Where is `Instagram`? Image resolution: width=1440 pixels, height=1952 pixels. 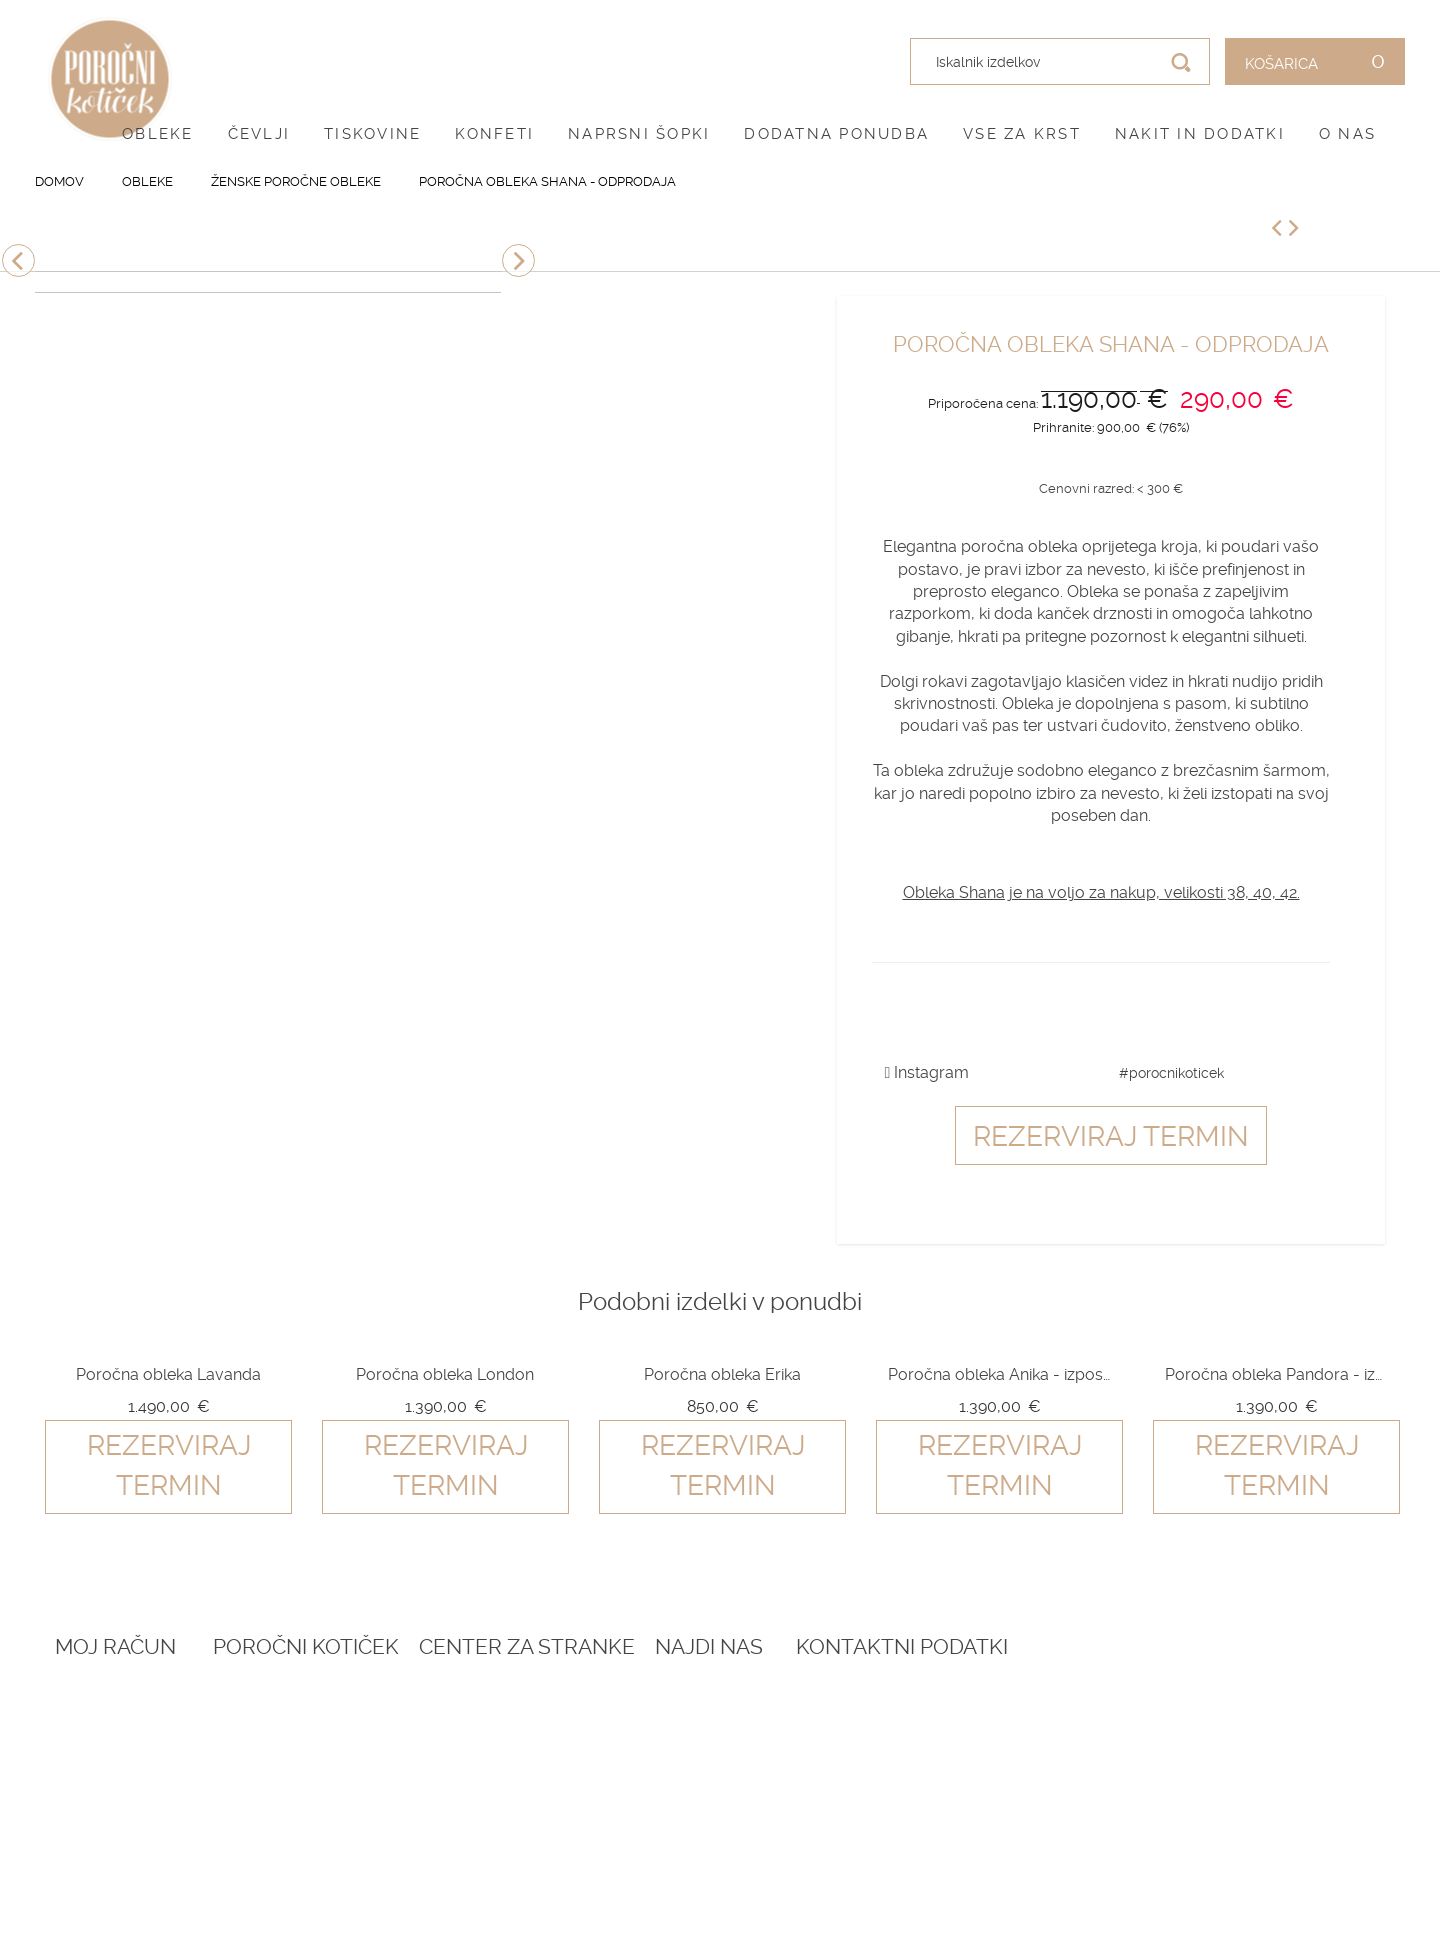
Instagram is located at coordinates (927, 1072).